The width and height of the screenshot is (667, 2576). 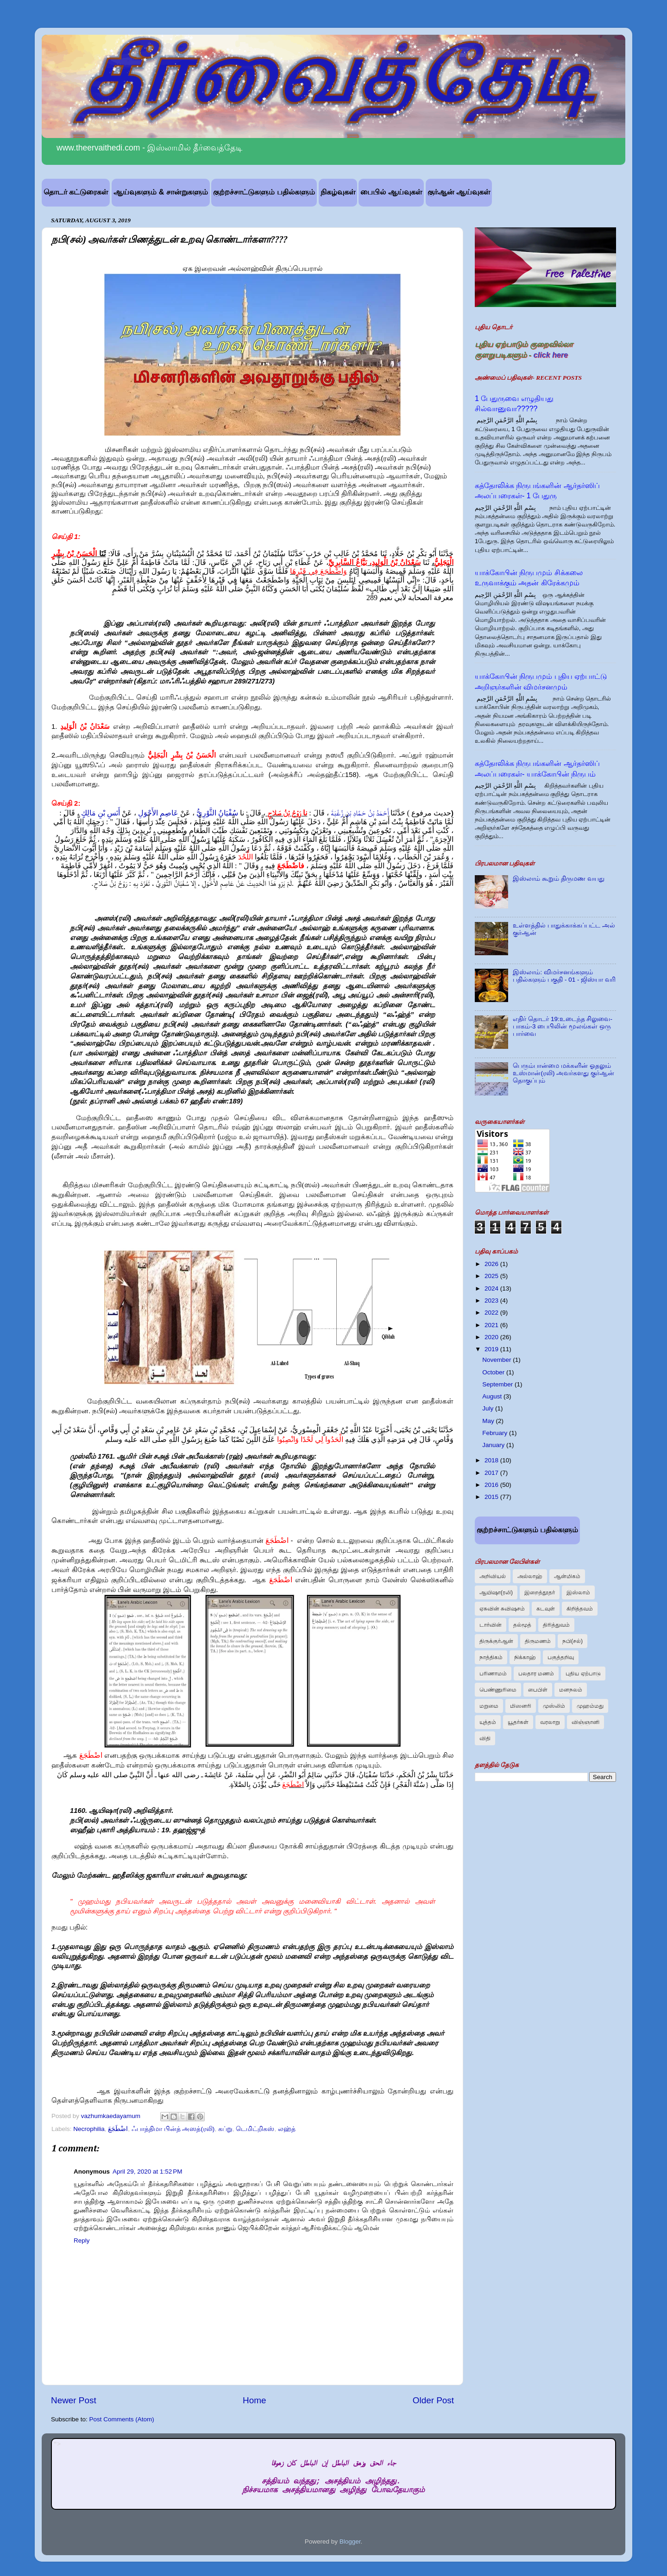 What do you see at coordinates (225, 2128) in the screenshot?
I see `கப்று` at bounding box center [225, 2128].